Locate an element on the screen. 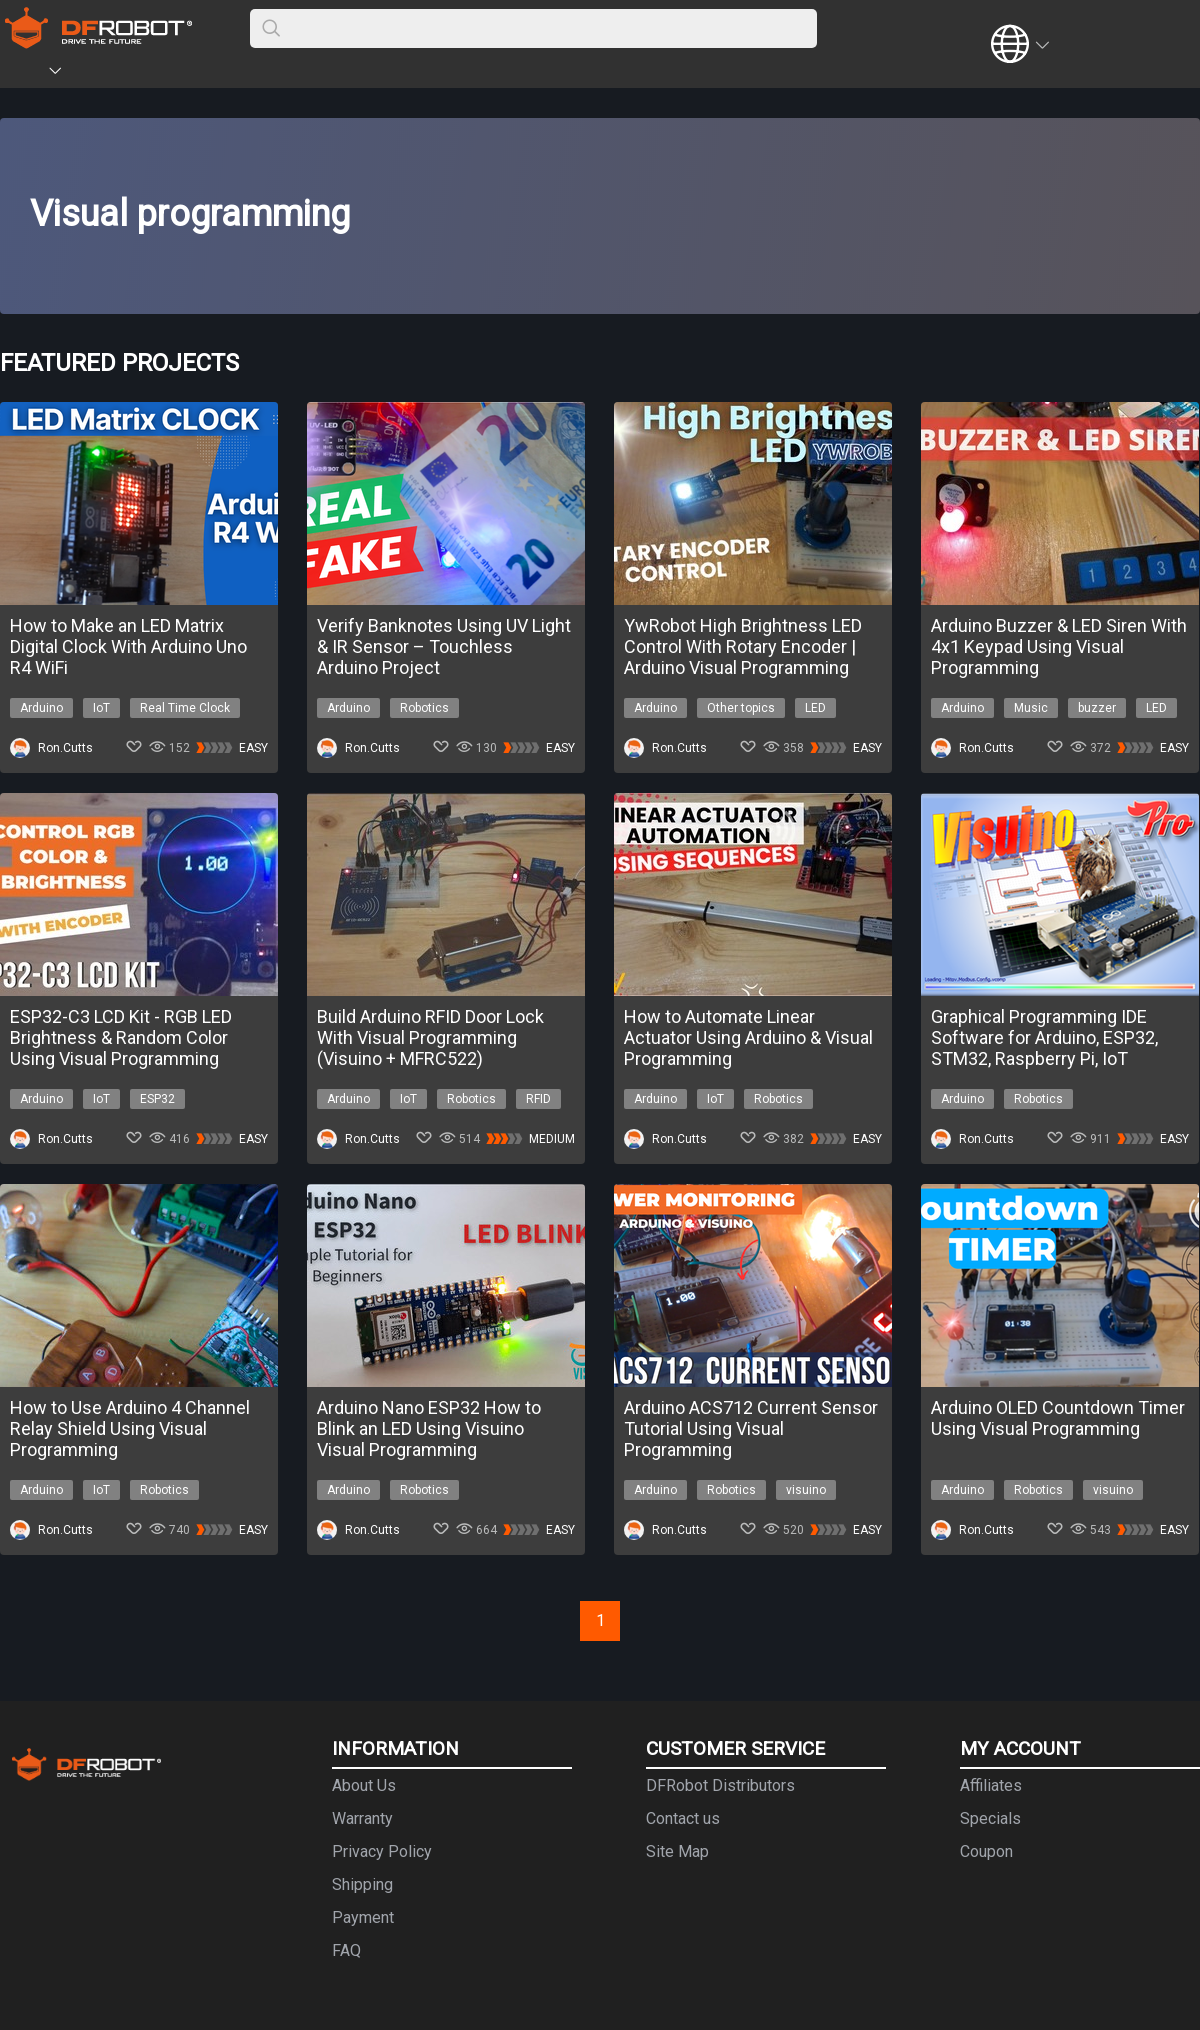  DFRobot Distributors is located at coordinates (720, 1785).